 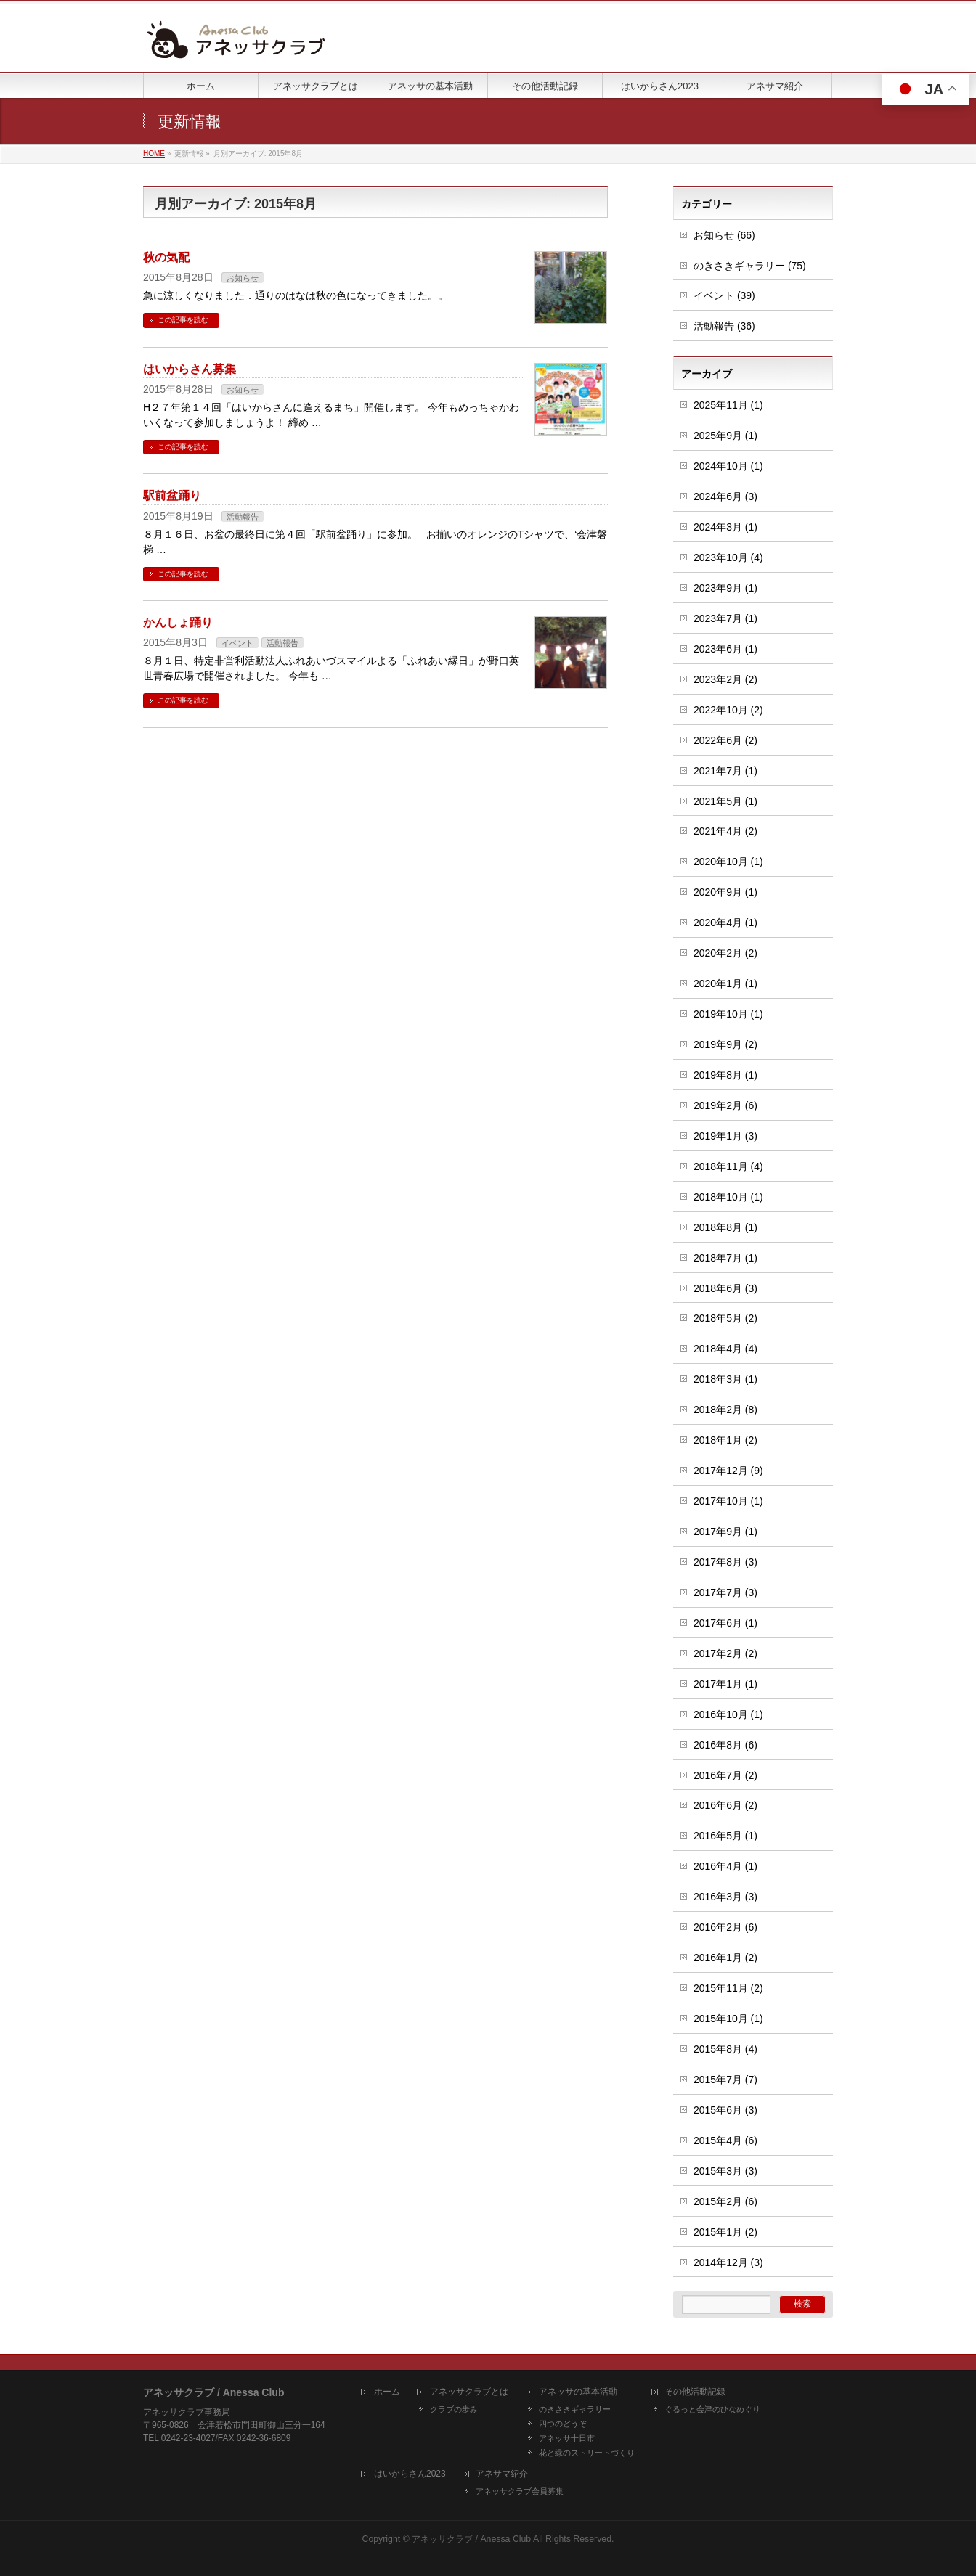 What do you see at coordinates (725, 1531) in the screenshot?
I see `2017年9月 (1)` at bounding box center [725, 1531].